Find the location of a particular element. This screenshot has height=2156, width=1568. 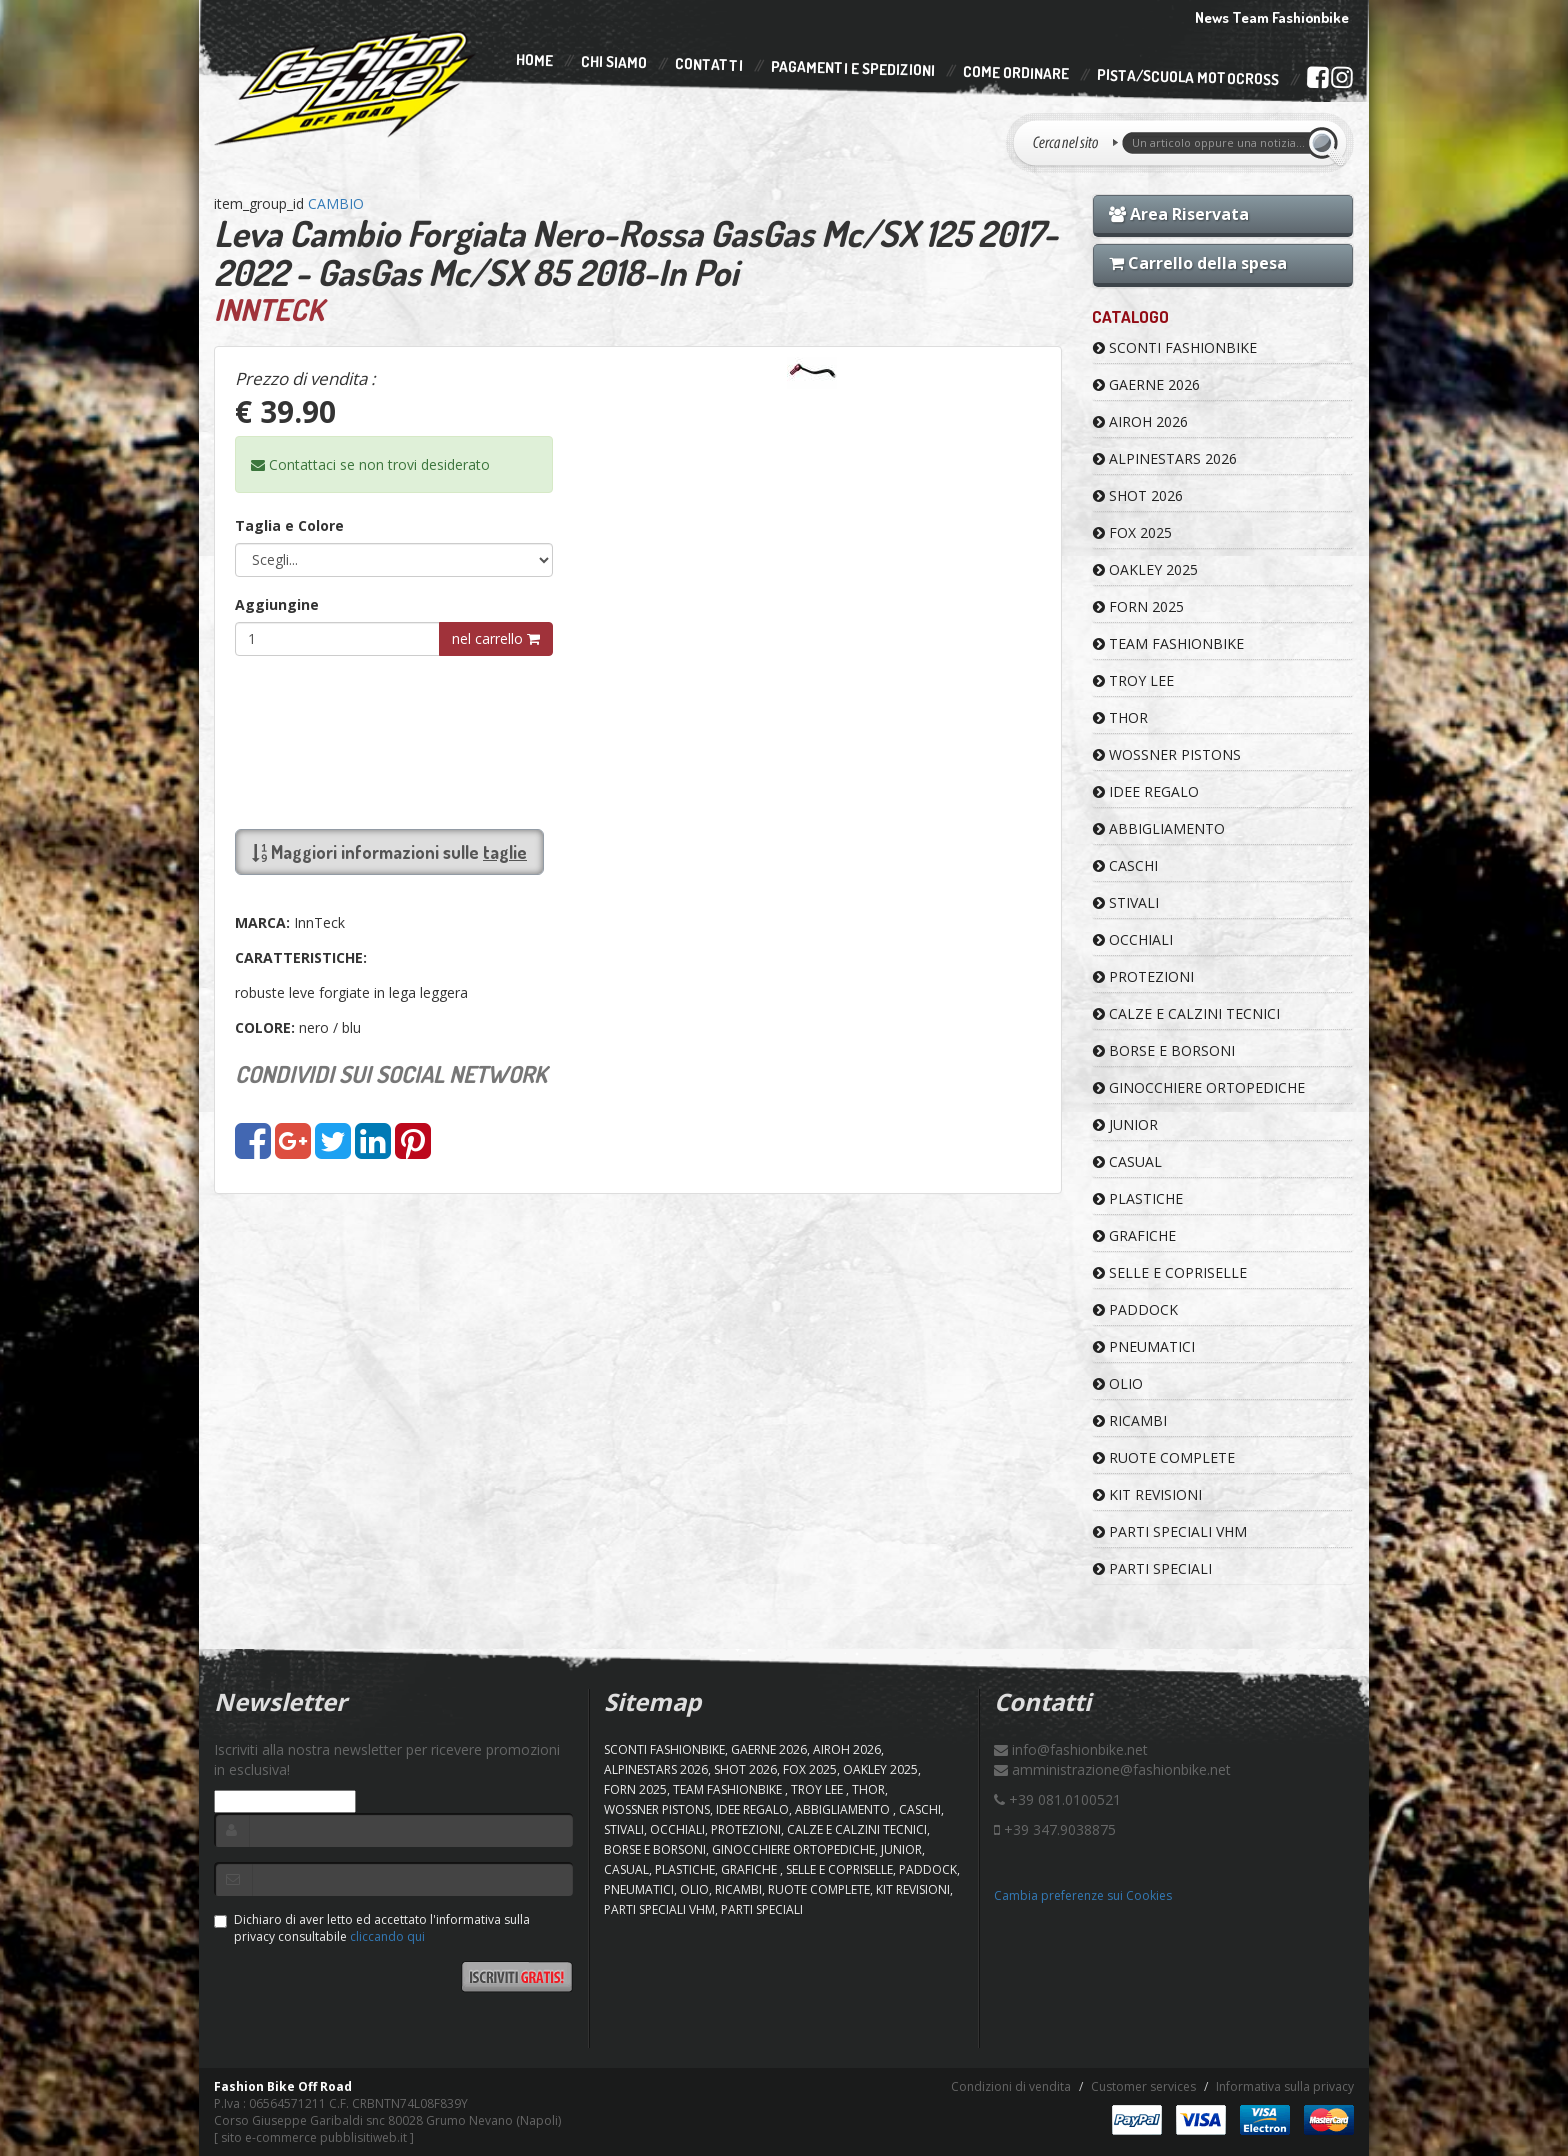

RICAMBI is located at coordinates (1130, 1420).